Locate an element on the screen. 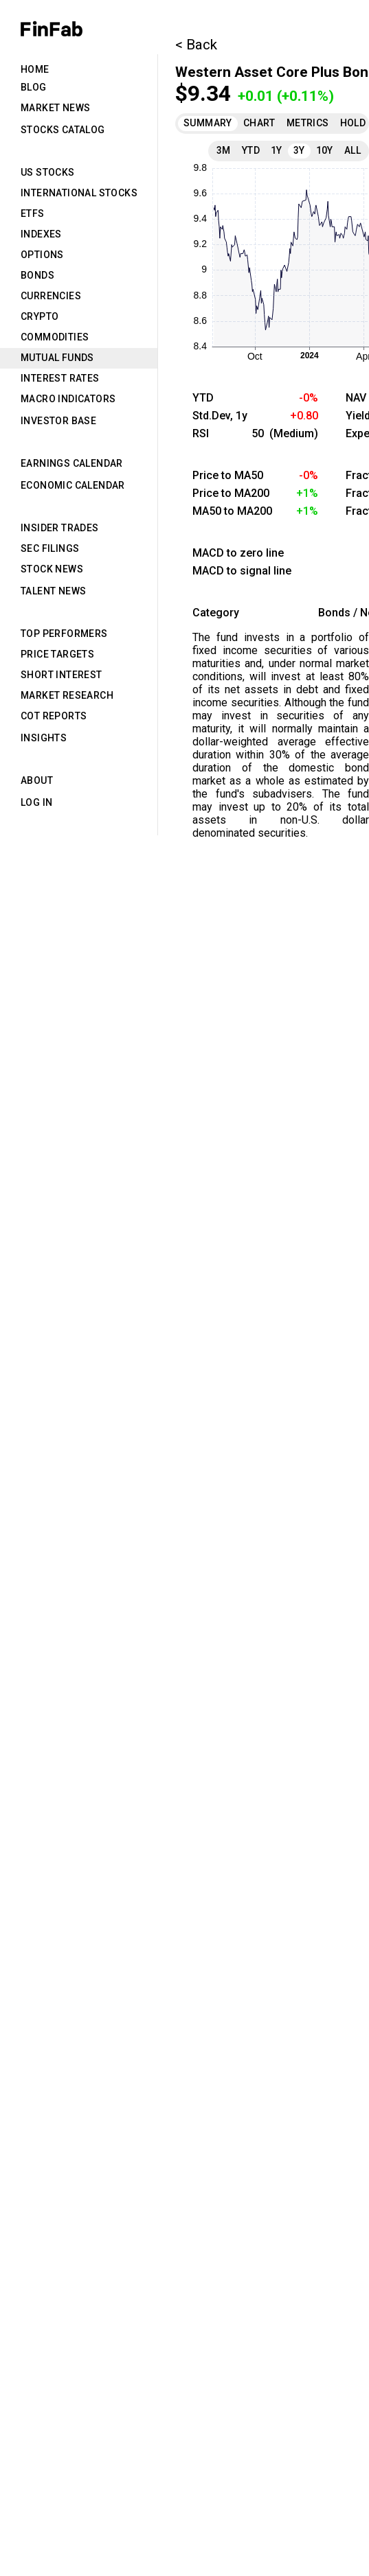 The width and height of the screenshot is (369, 2576). < Back is located at coordinates (196, 44).